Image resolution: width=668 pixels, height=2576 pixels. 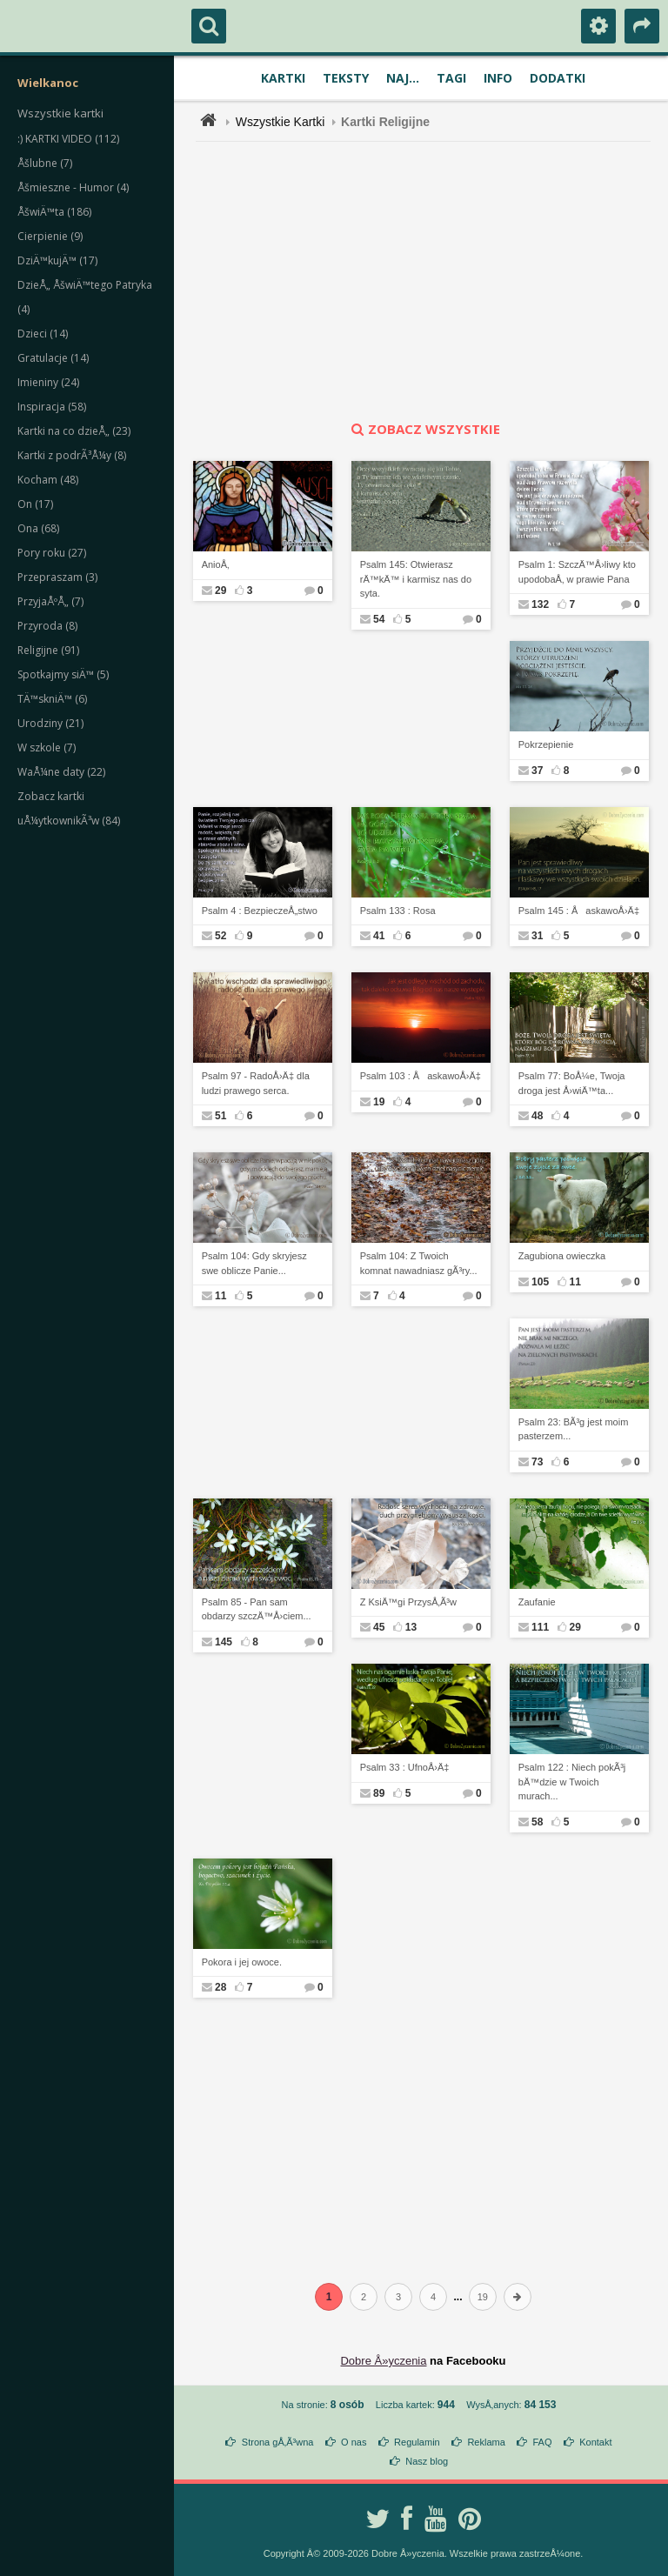 What do you see at coordinates (278, 2442) in the screenshot?
I see `Strona gÅ‚Ã³wna` at bounding box center [278, 2442].